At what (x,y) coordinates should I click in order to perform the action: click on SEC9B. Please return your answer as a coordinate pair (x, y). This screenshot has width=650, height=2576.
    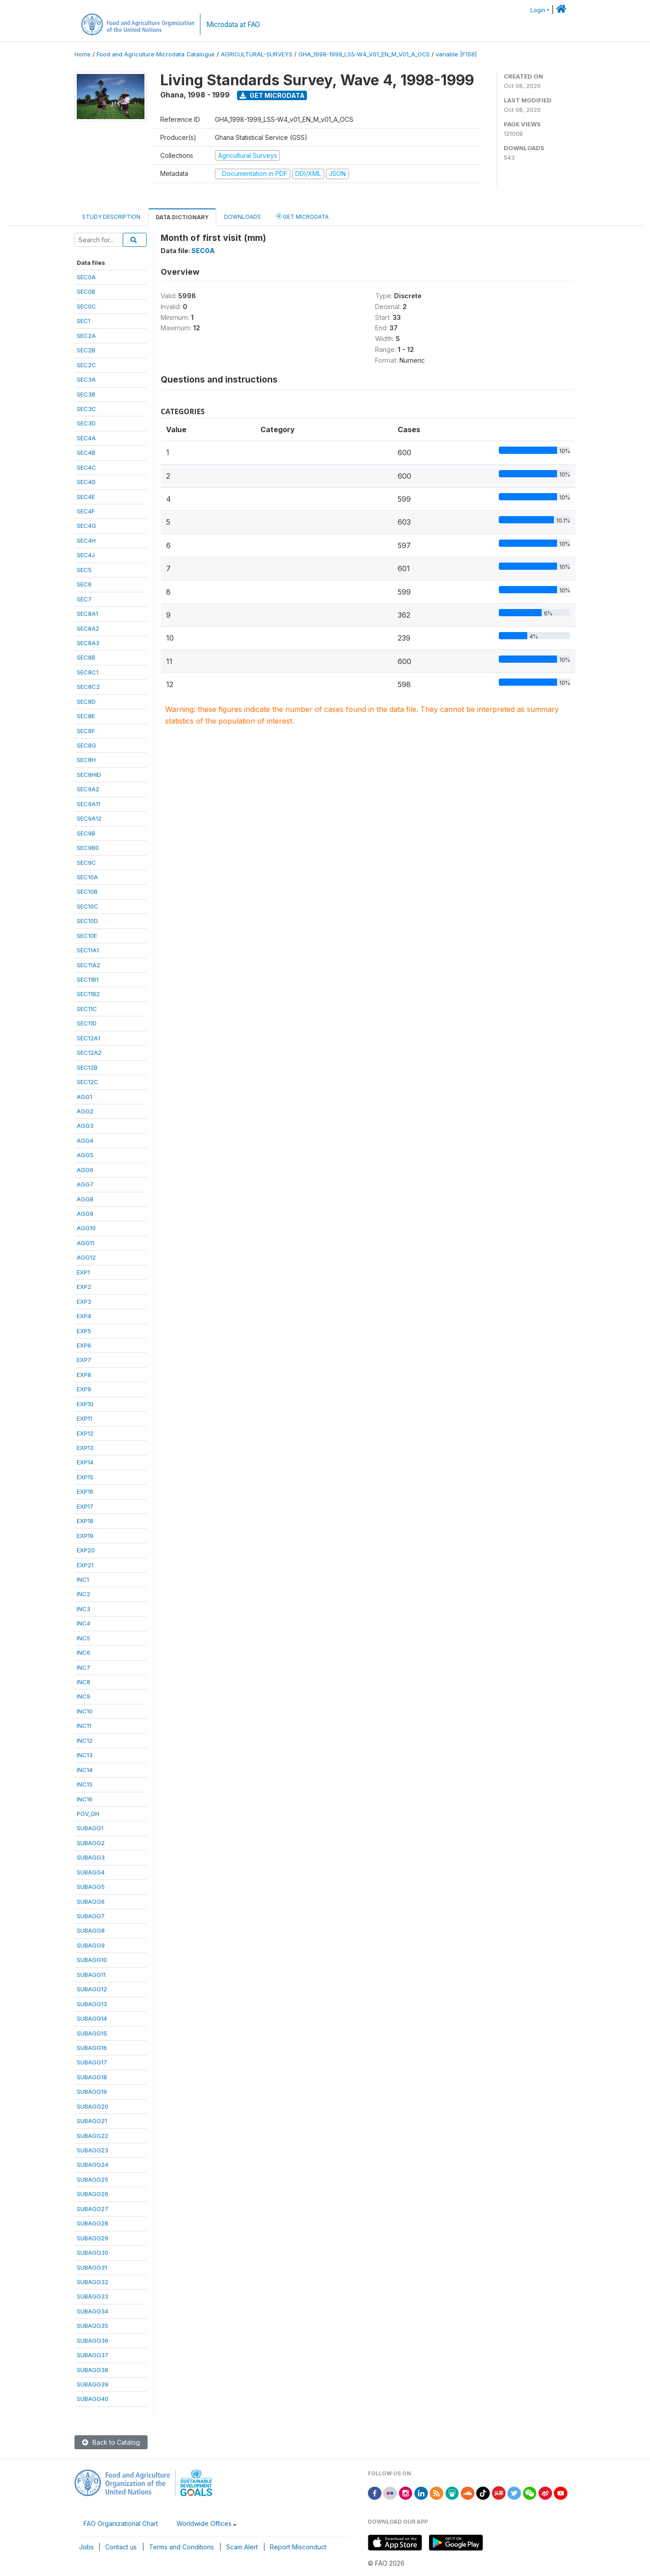
    Looking at the image, I should click on (86, 833).